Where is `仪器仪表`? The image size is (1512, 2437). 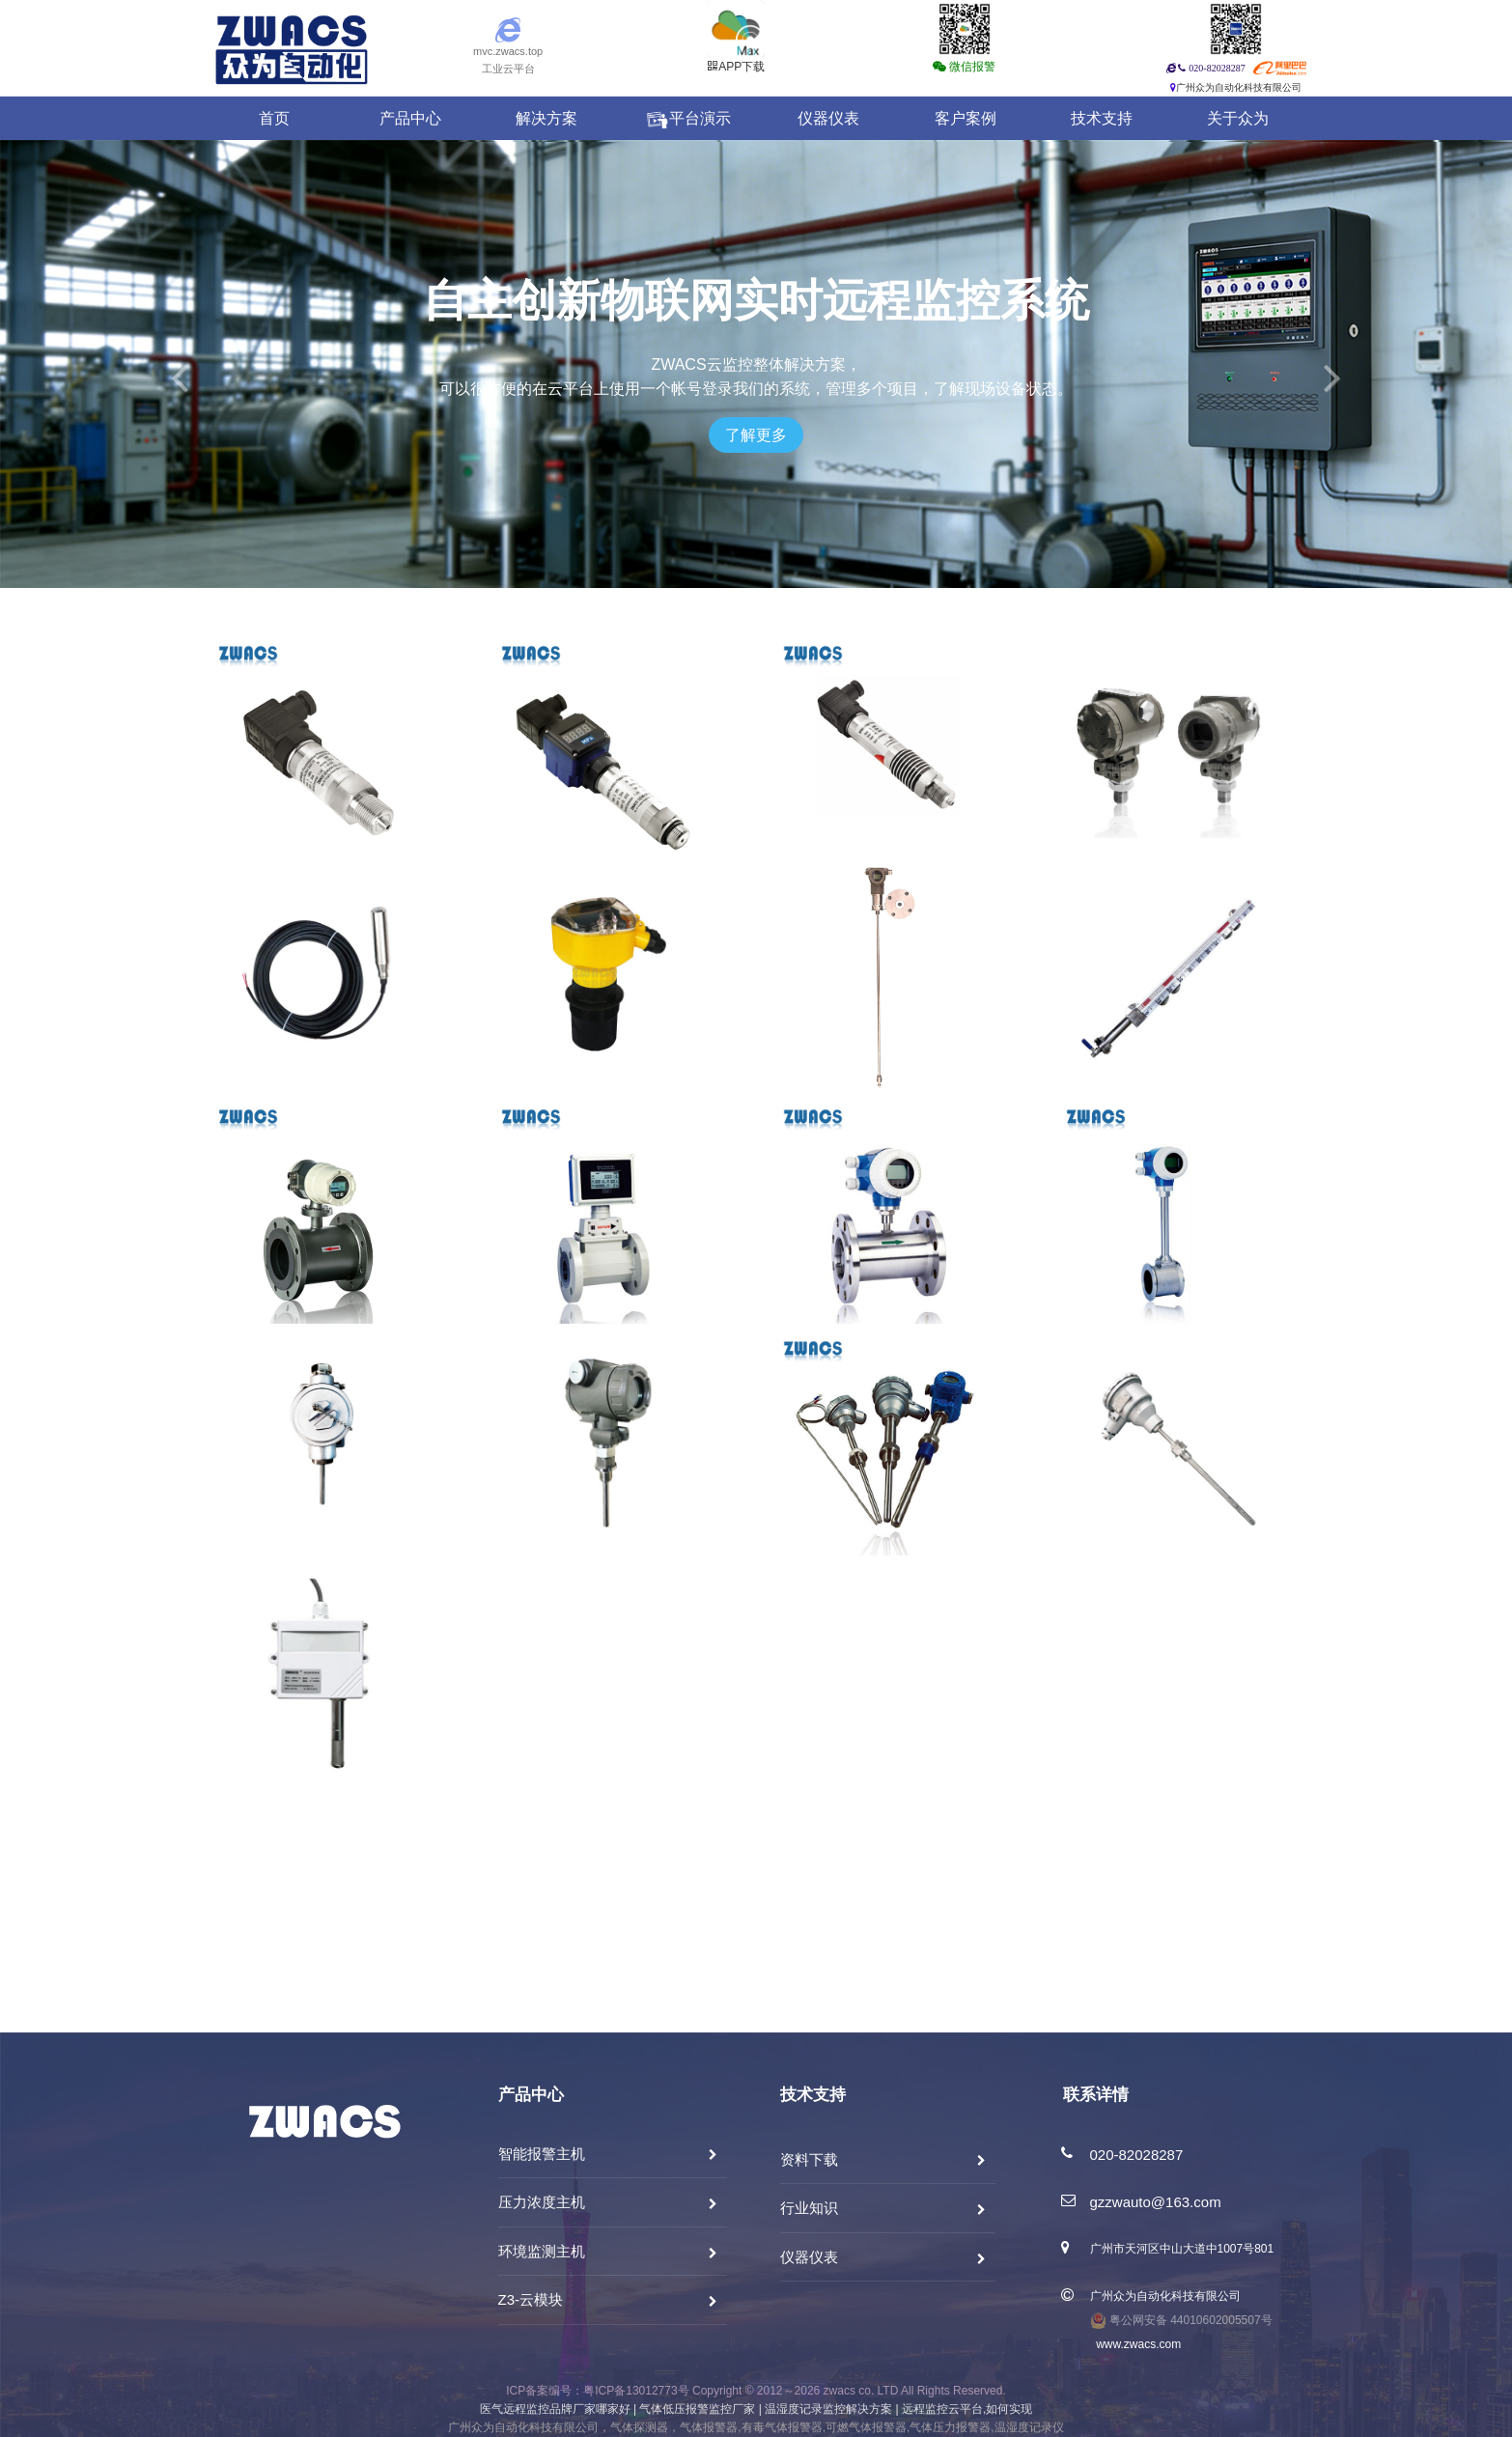 仪器仪表 is located at coordinates (828, 118).